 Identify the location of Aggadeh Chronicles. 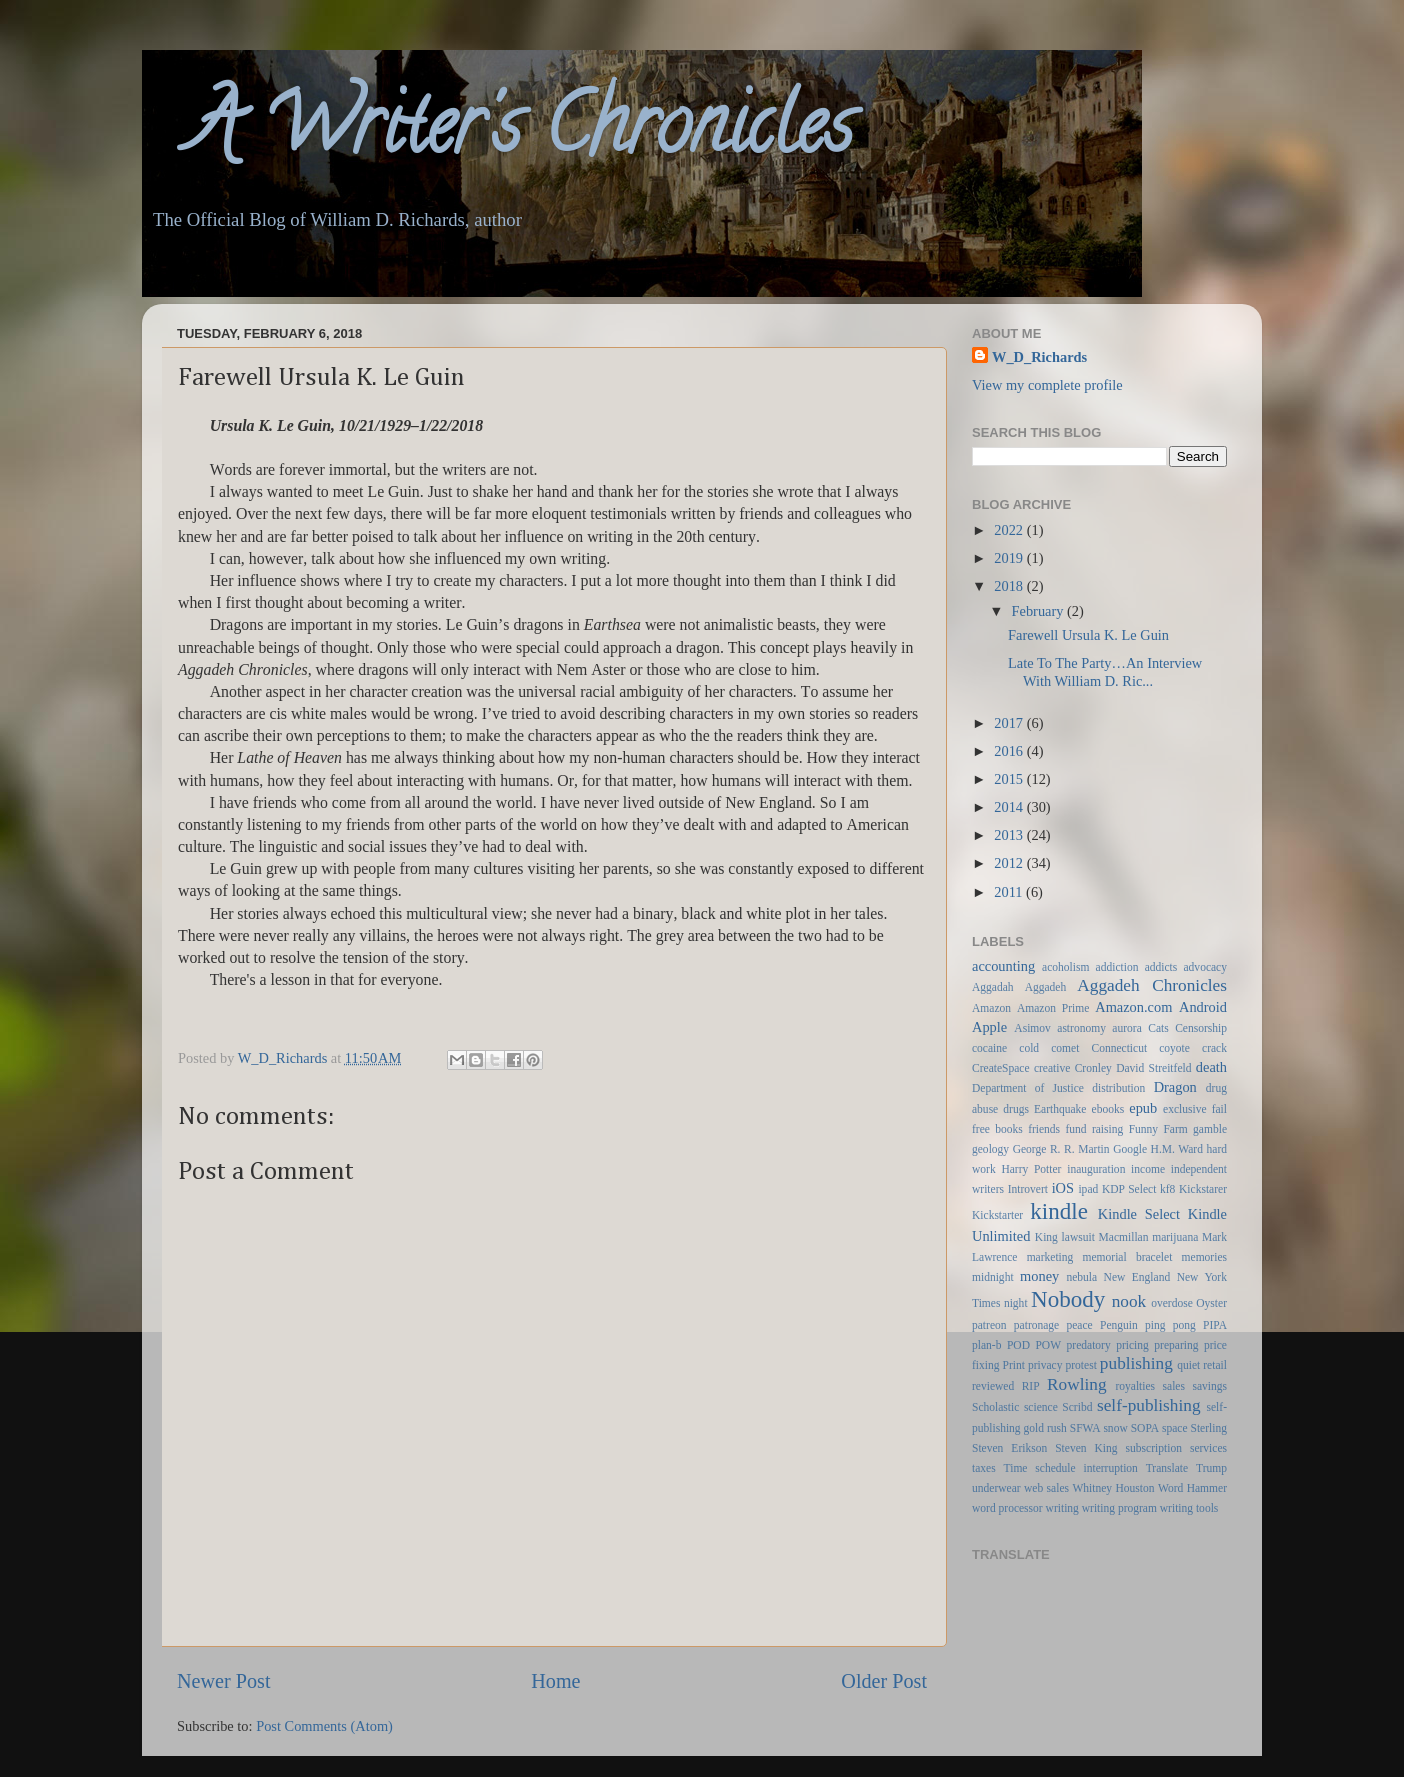
(1152, 985).